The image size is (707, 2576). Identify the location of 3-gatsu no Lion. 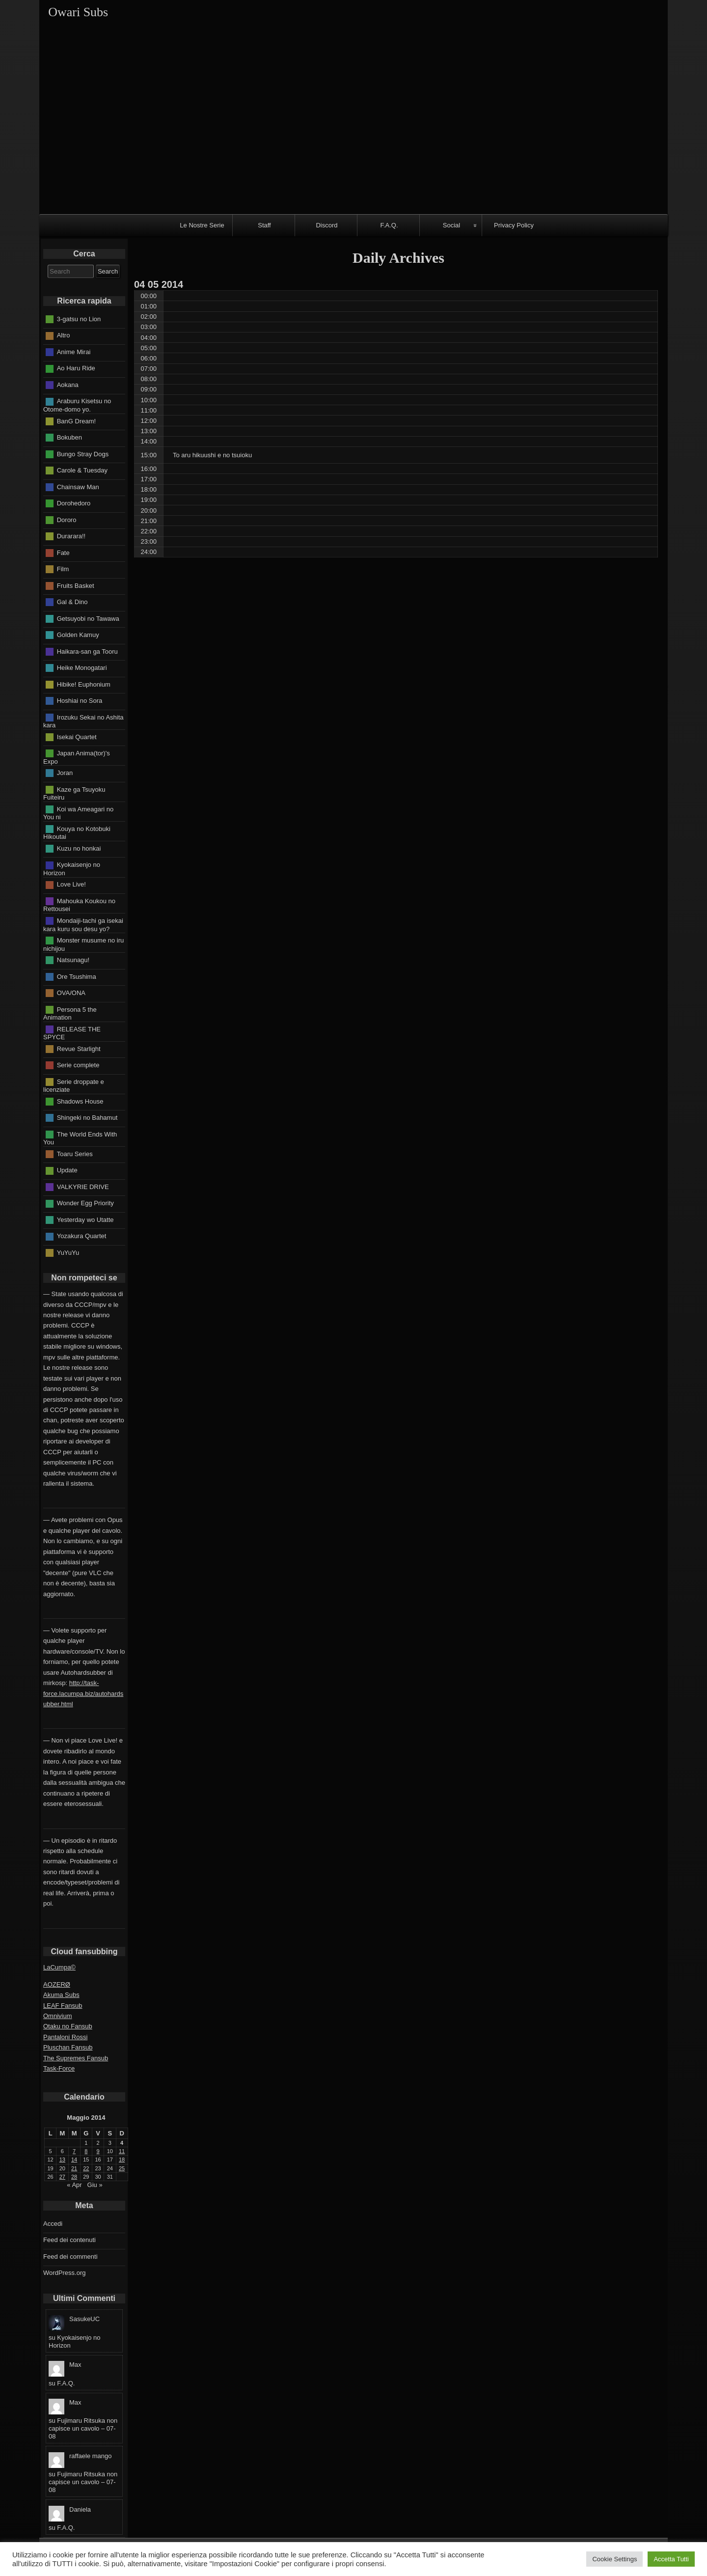
(79, 319).